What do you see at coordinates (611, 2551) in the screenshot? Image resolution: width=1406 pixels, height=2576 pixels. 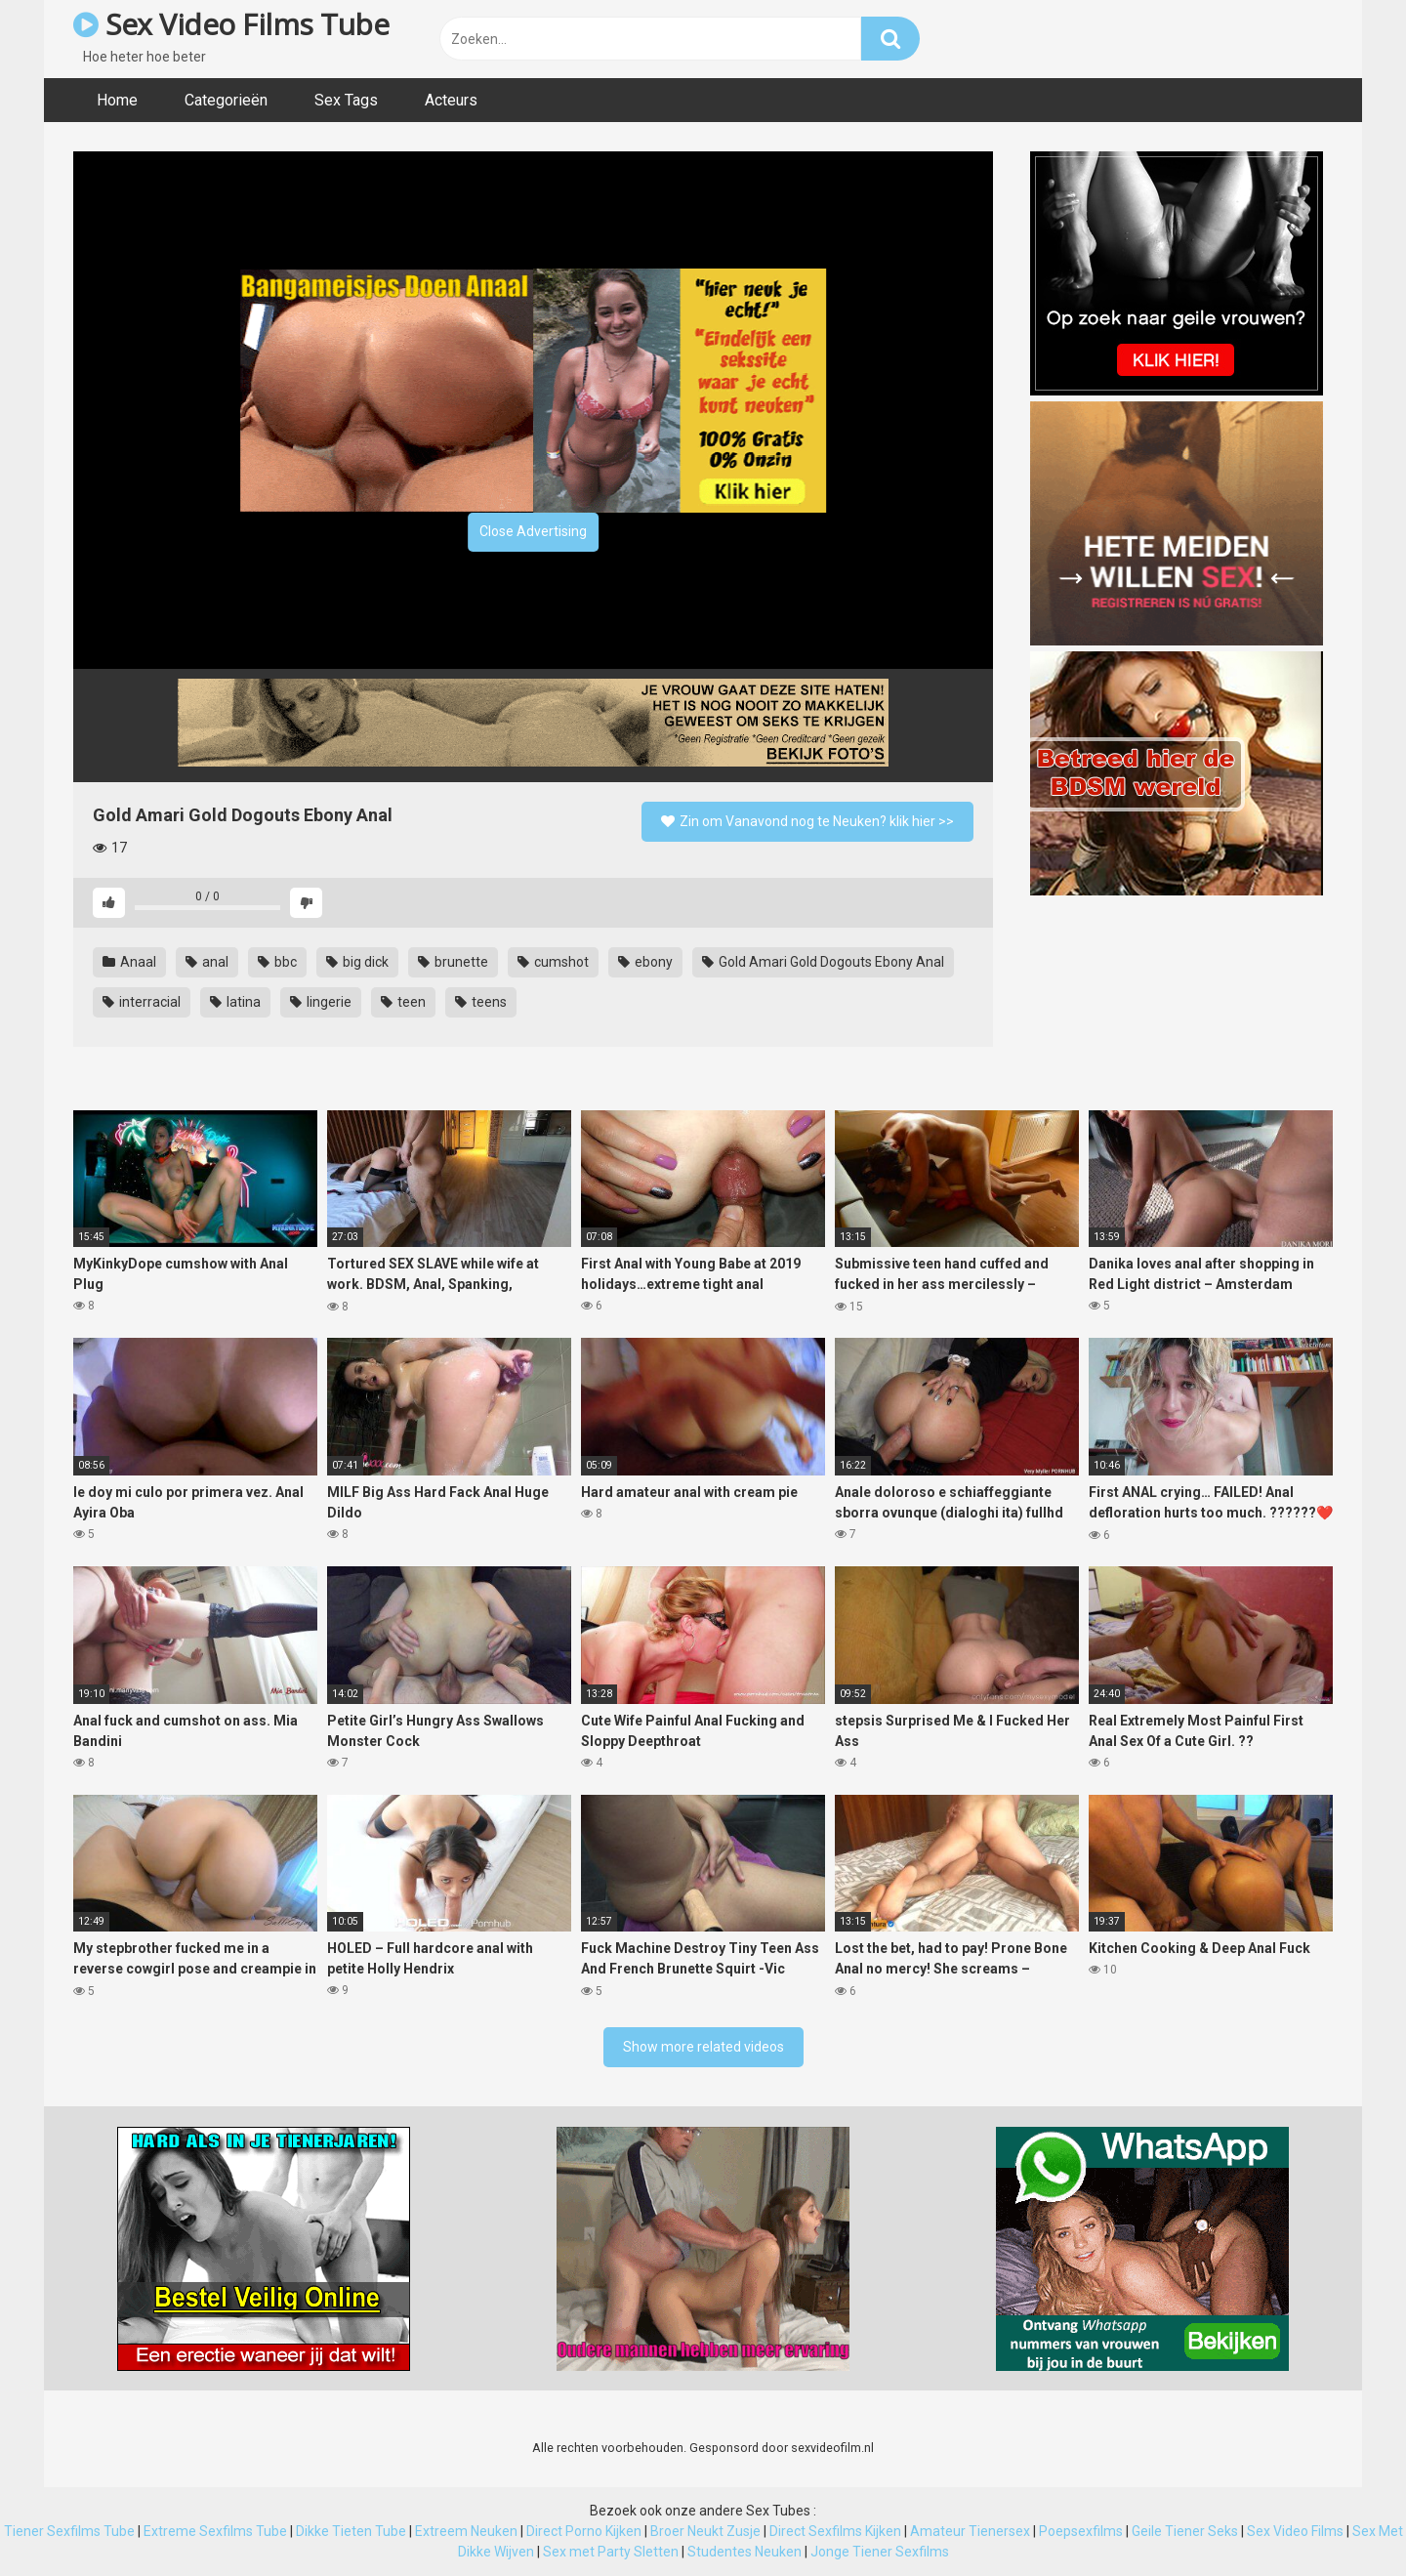 I see `Sex met Party Sletten` at bounding box center [611, 2551].